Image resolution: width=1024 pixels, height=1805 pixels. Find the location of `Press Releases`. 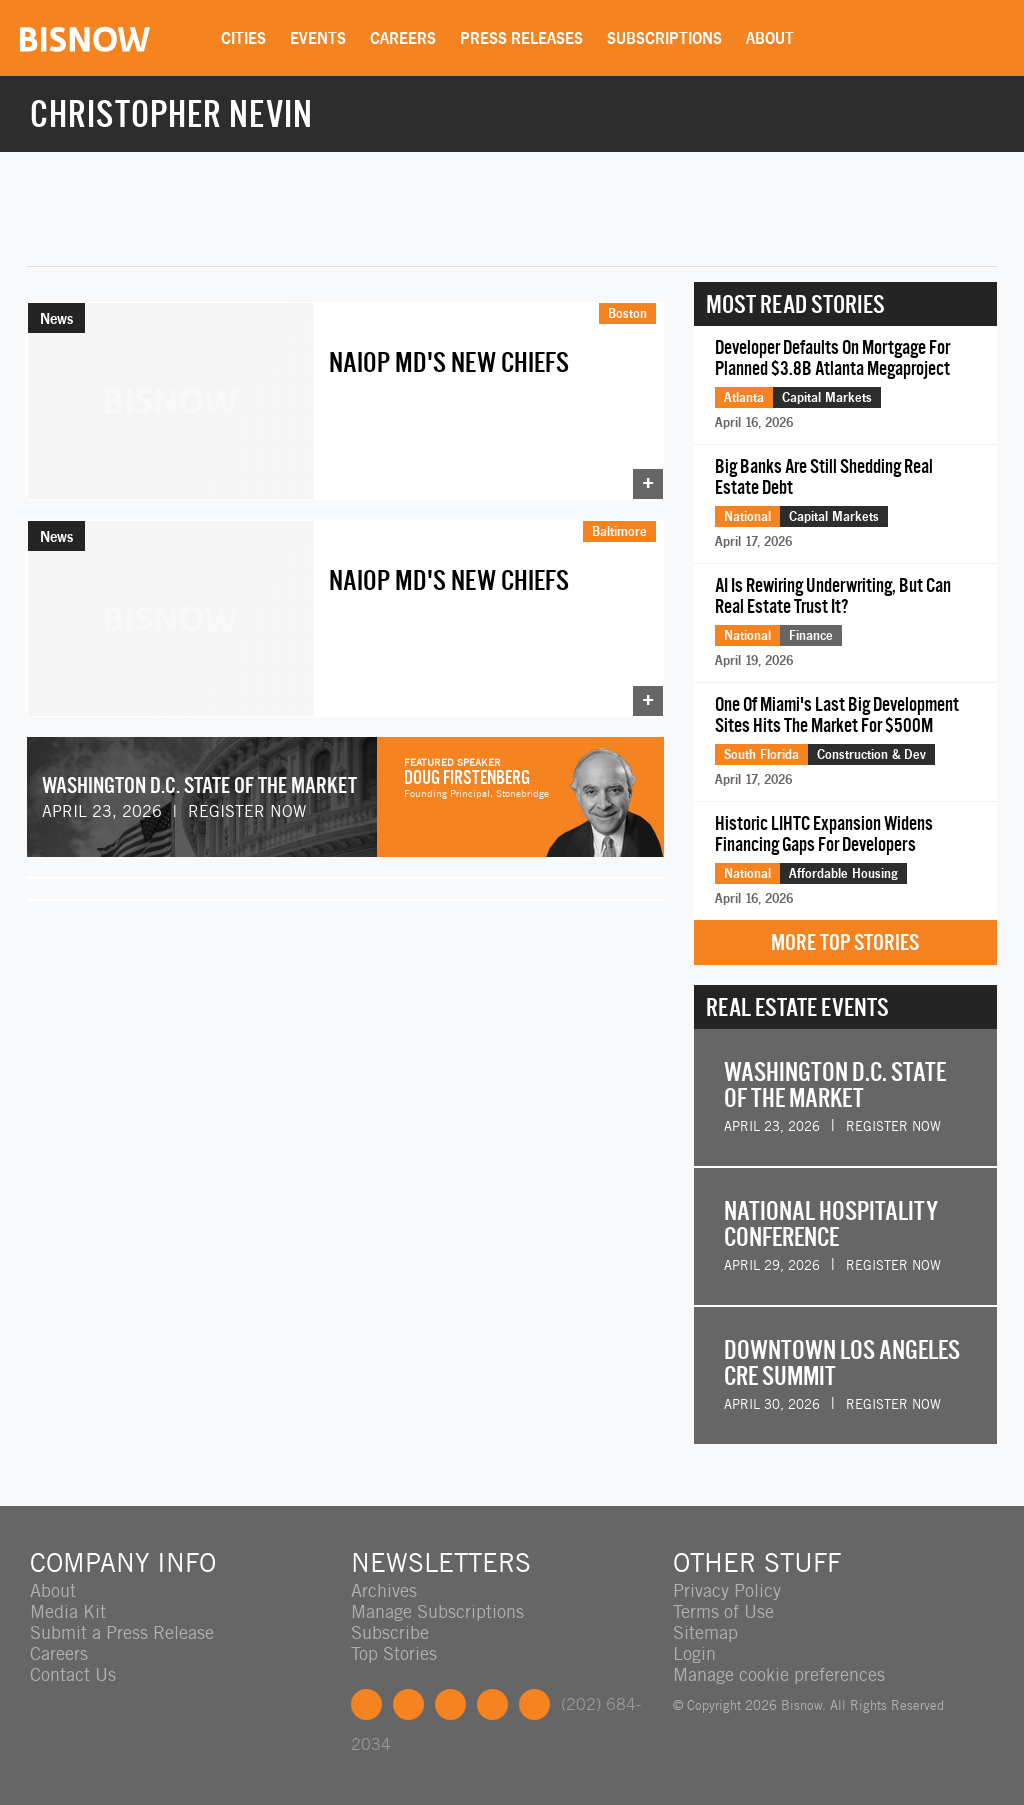

Press Releases is located at coordinates (521, 38).